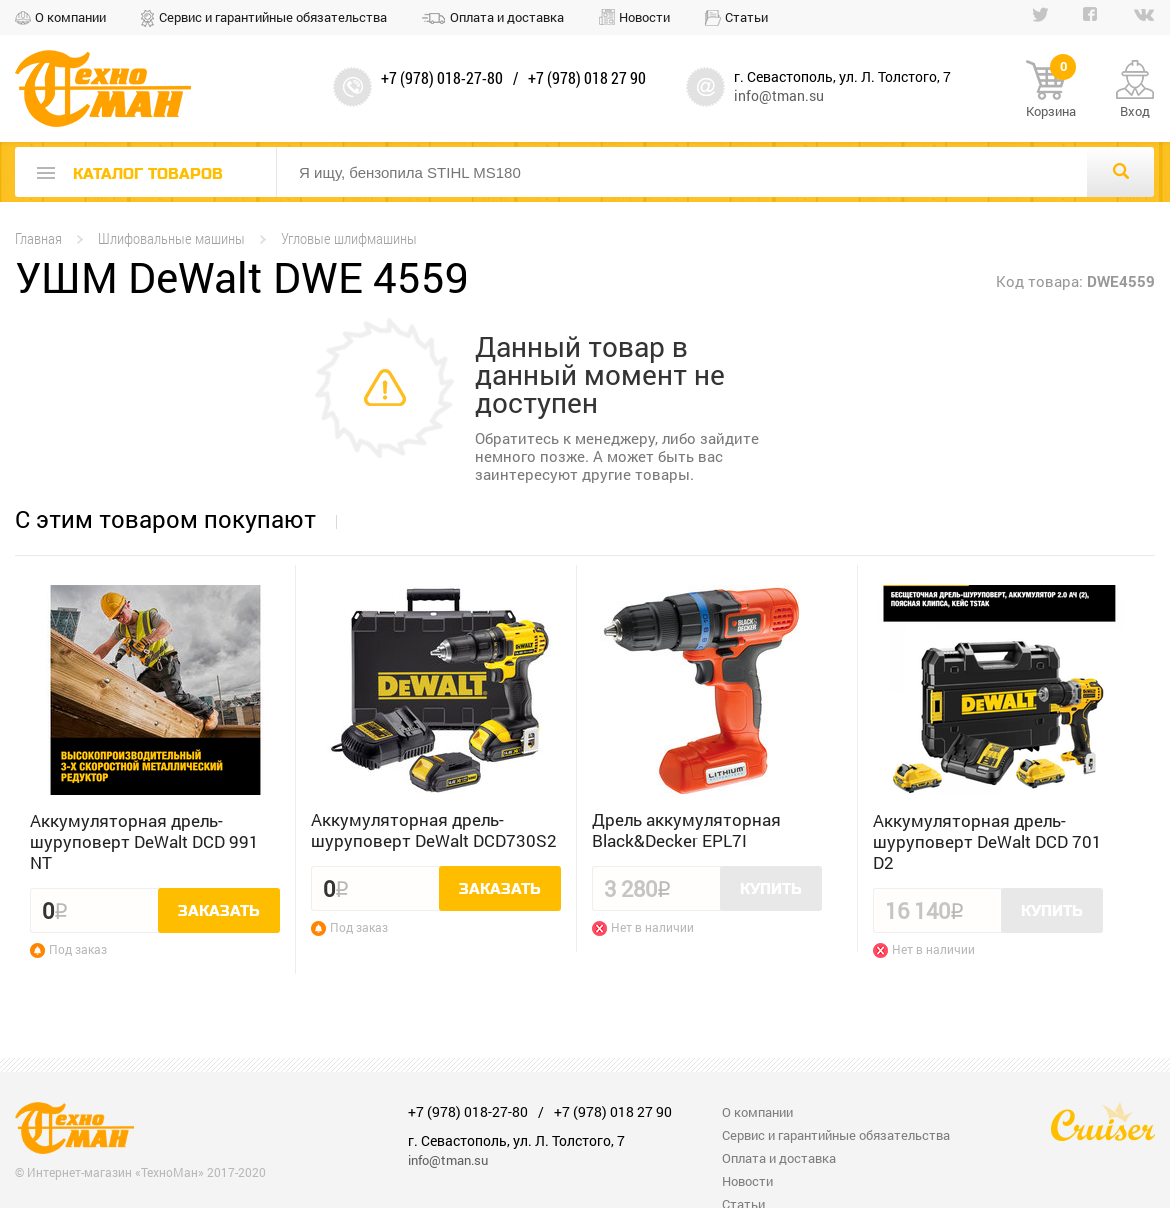  What do you see at coordinates (779, 95) in the screenshot?
I see `info@tman.su` at bounding box center [779, 95].